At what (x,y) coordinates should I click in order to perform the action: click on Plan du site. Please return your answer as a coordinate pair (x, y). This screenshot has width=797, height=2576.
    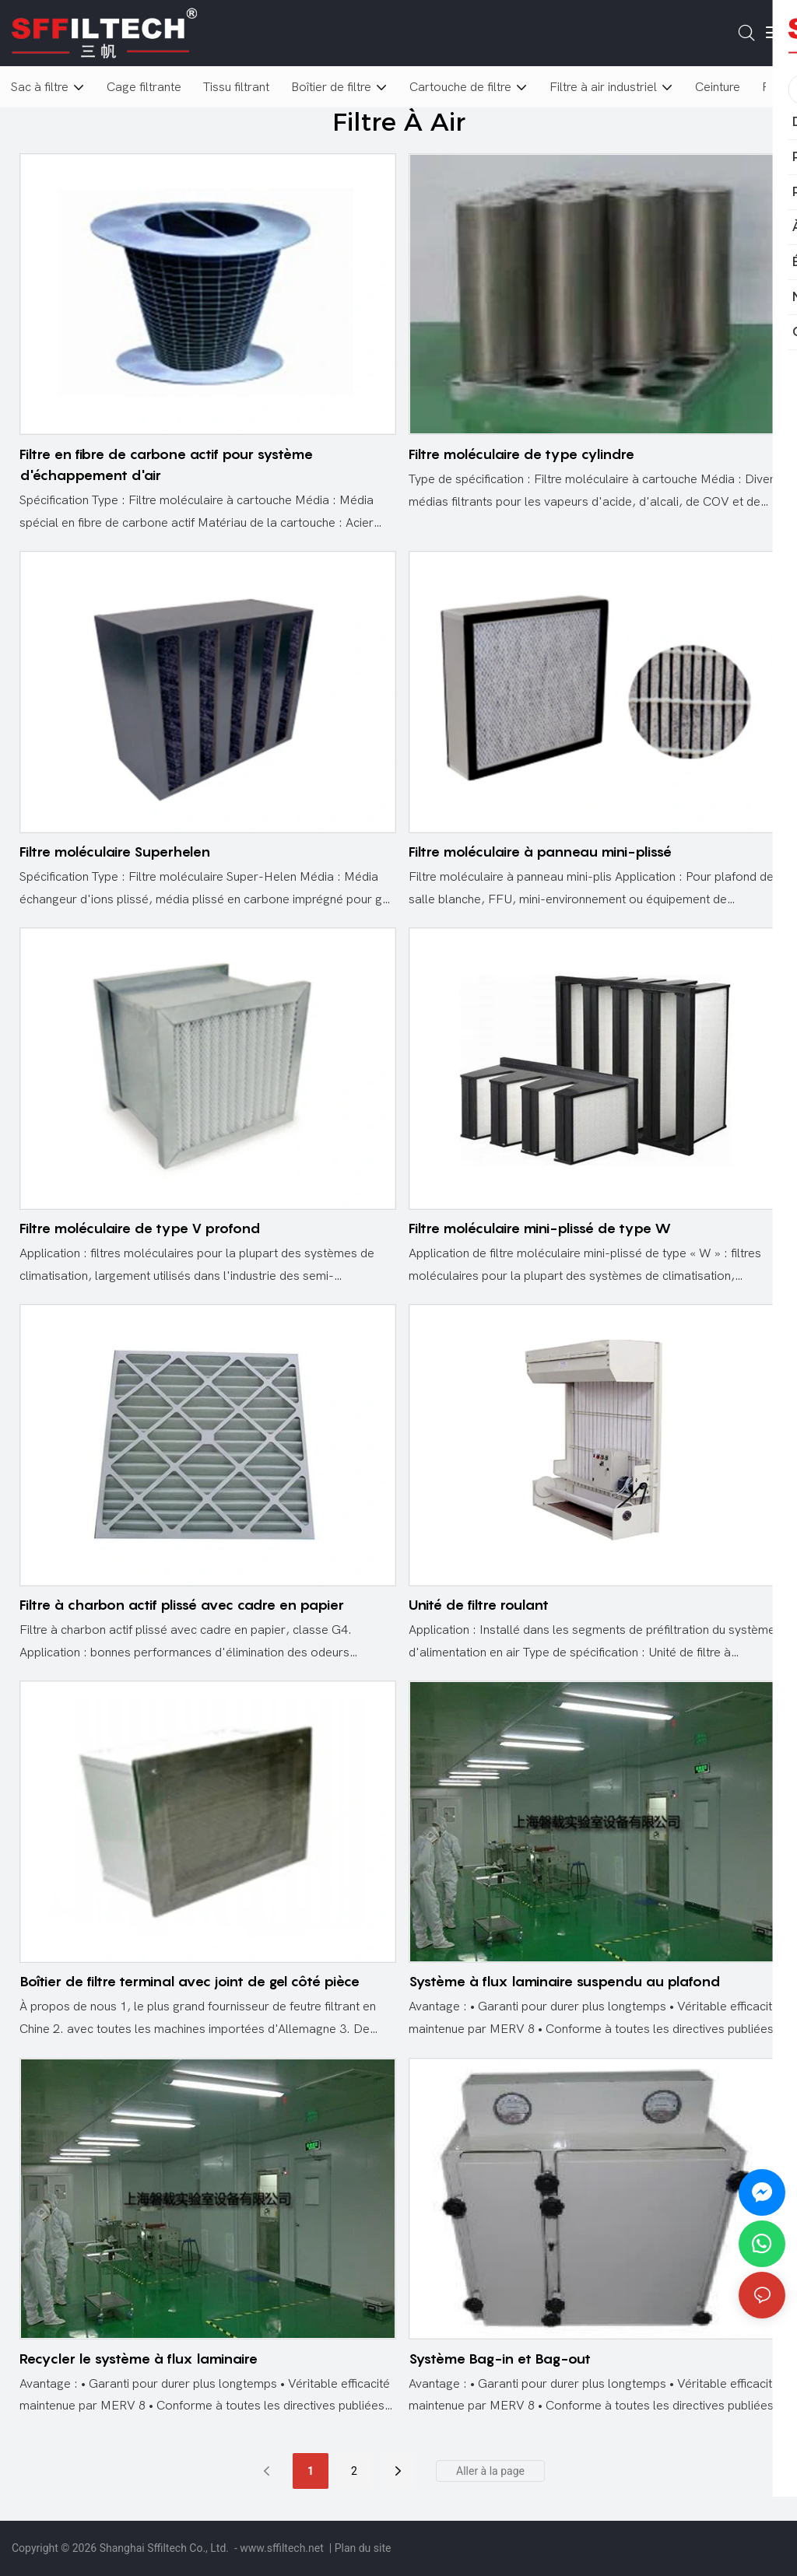
    Looking at the image, I should click on (363, 2548).